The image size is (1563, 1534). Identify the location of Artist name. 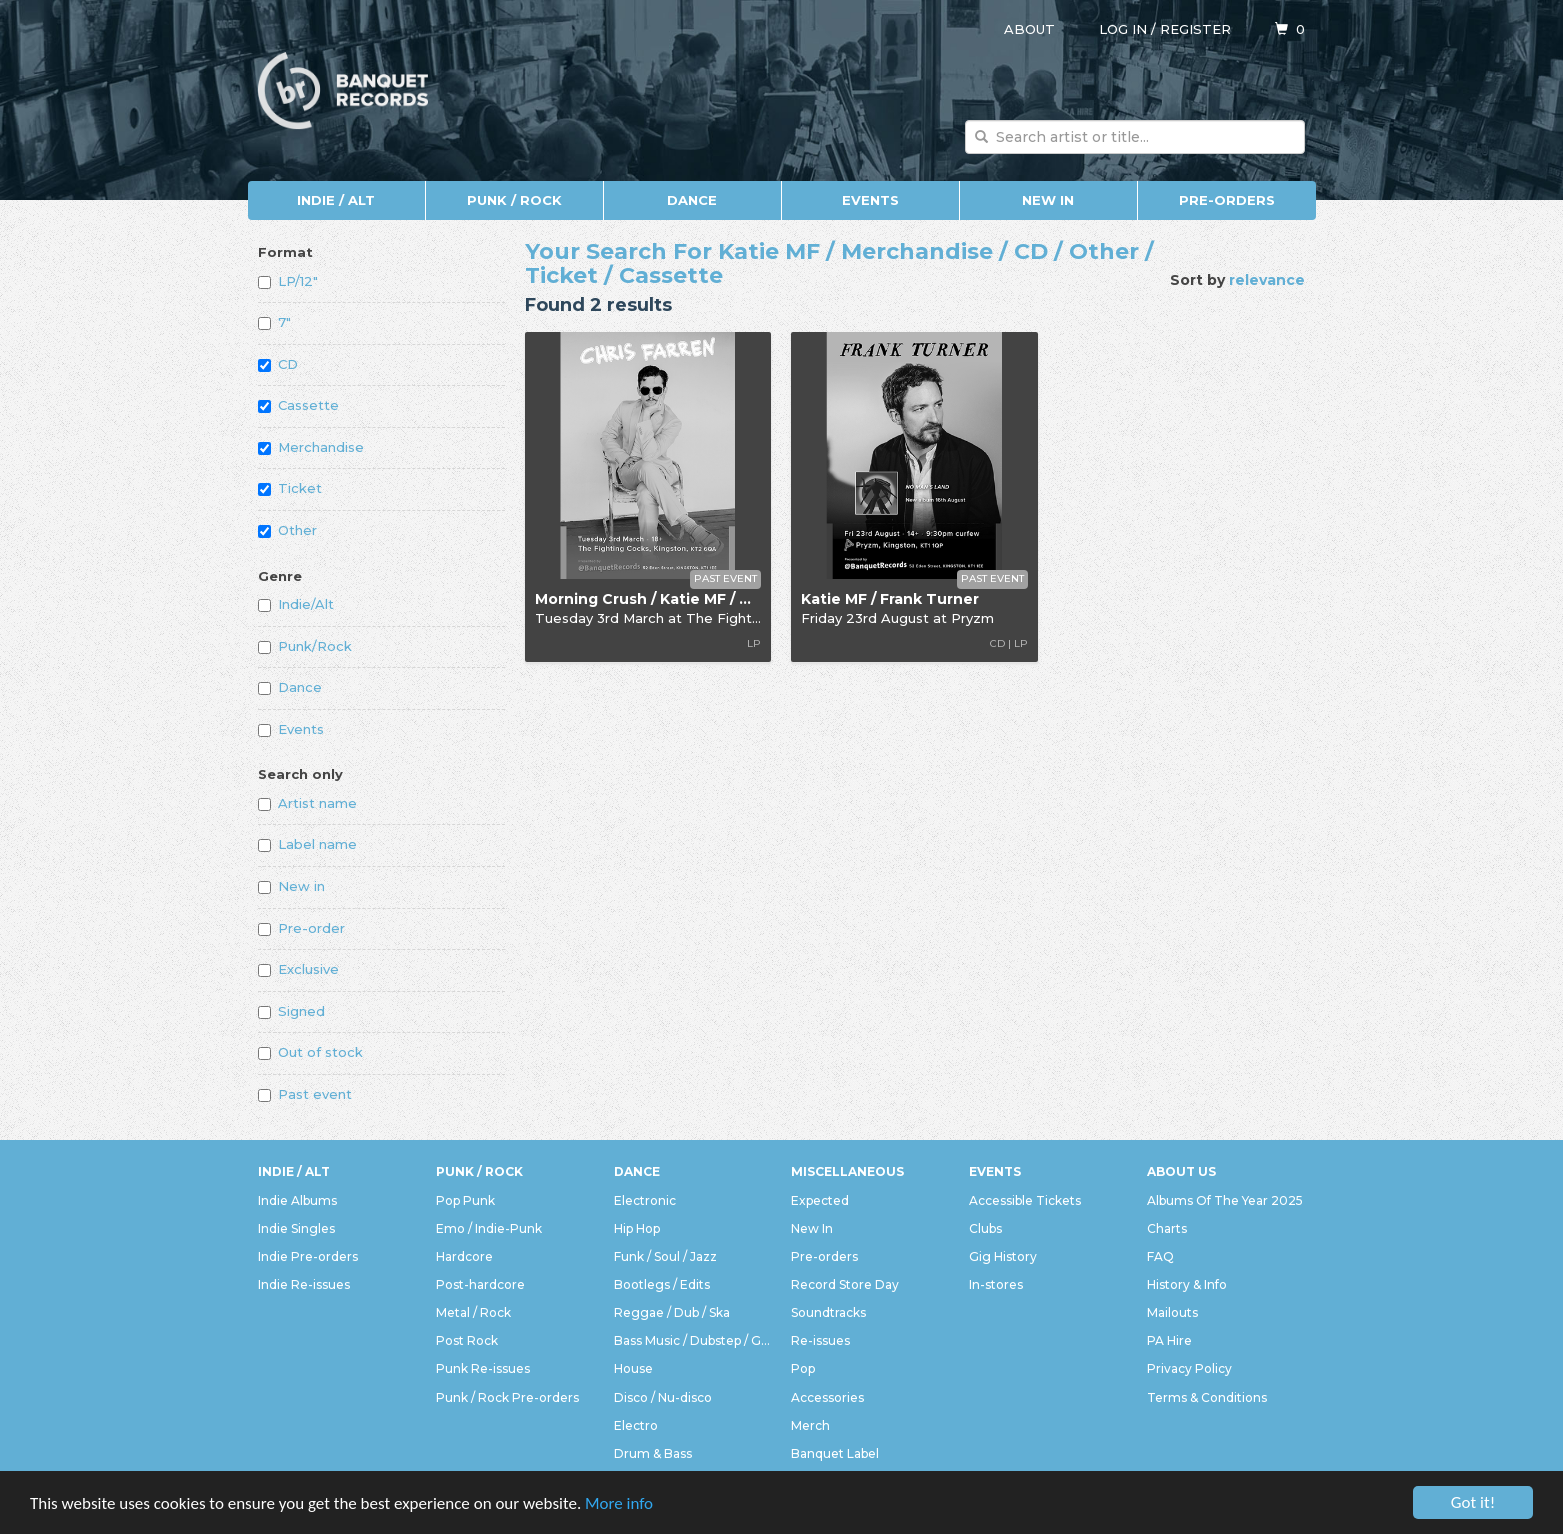
(307, 803).